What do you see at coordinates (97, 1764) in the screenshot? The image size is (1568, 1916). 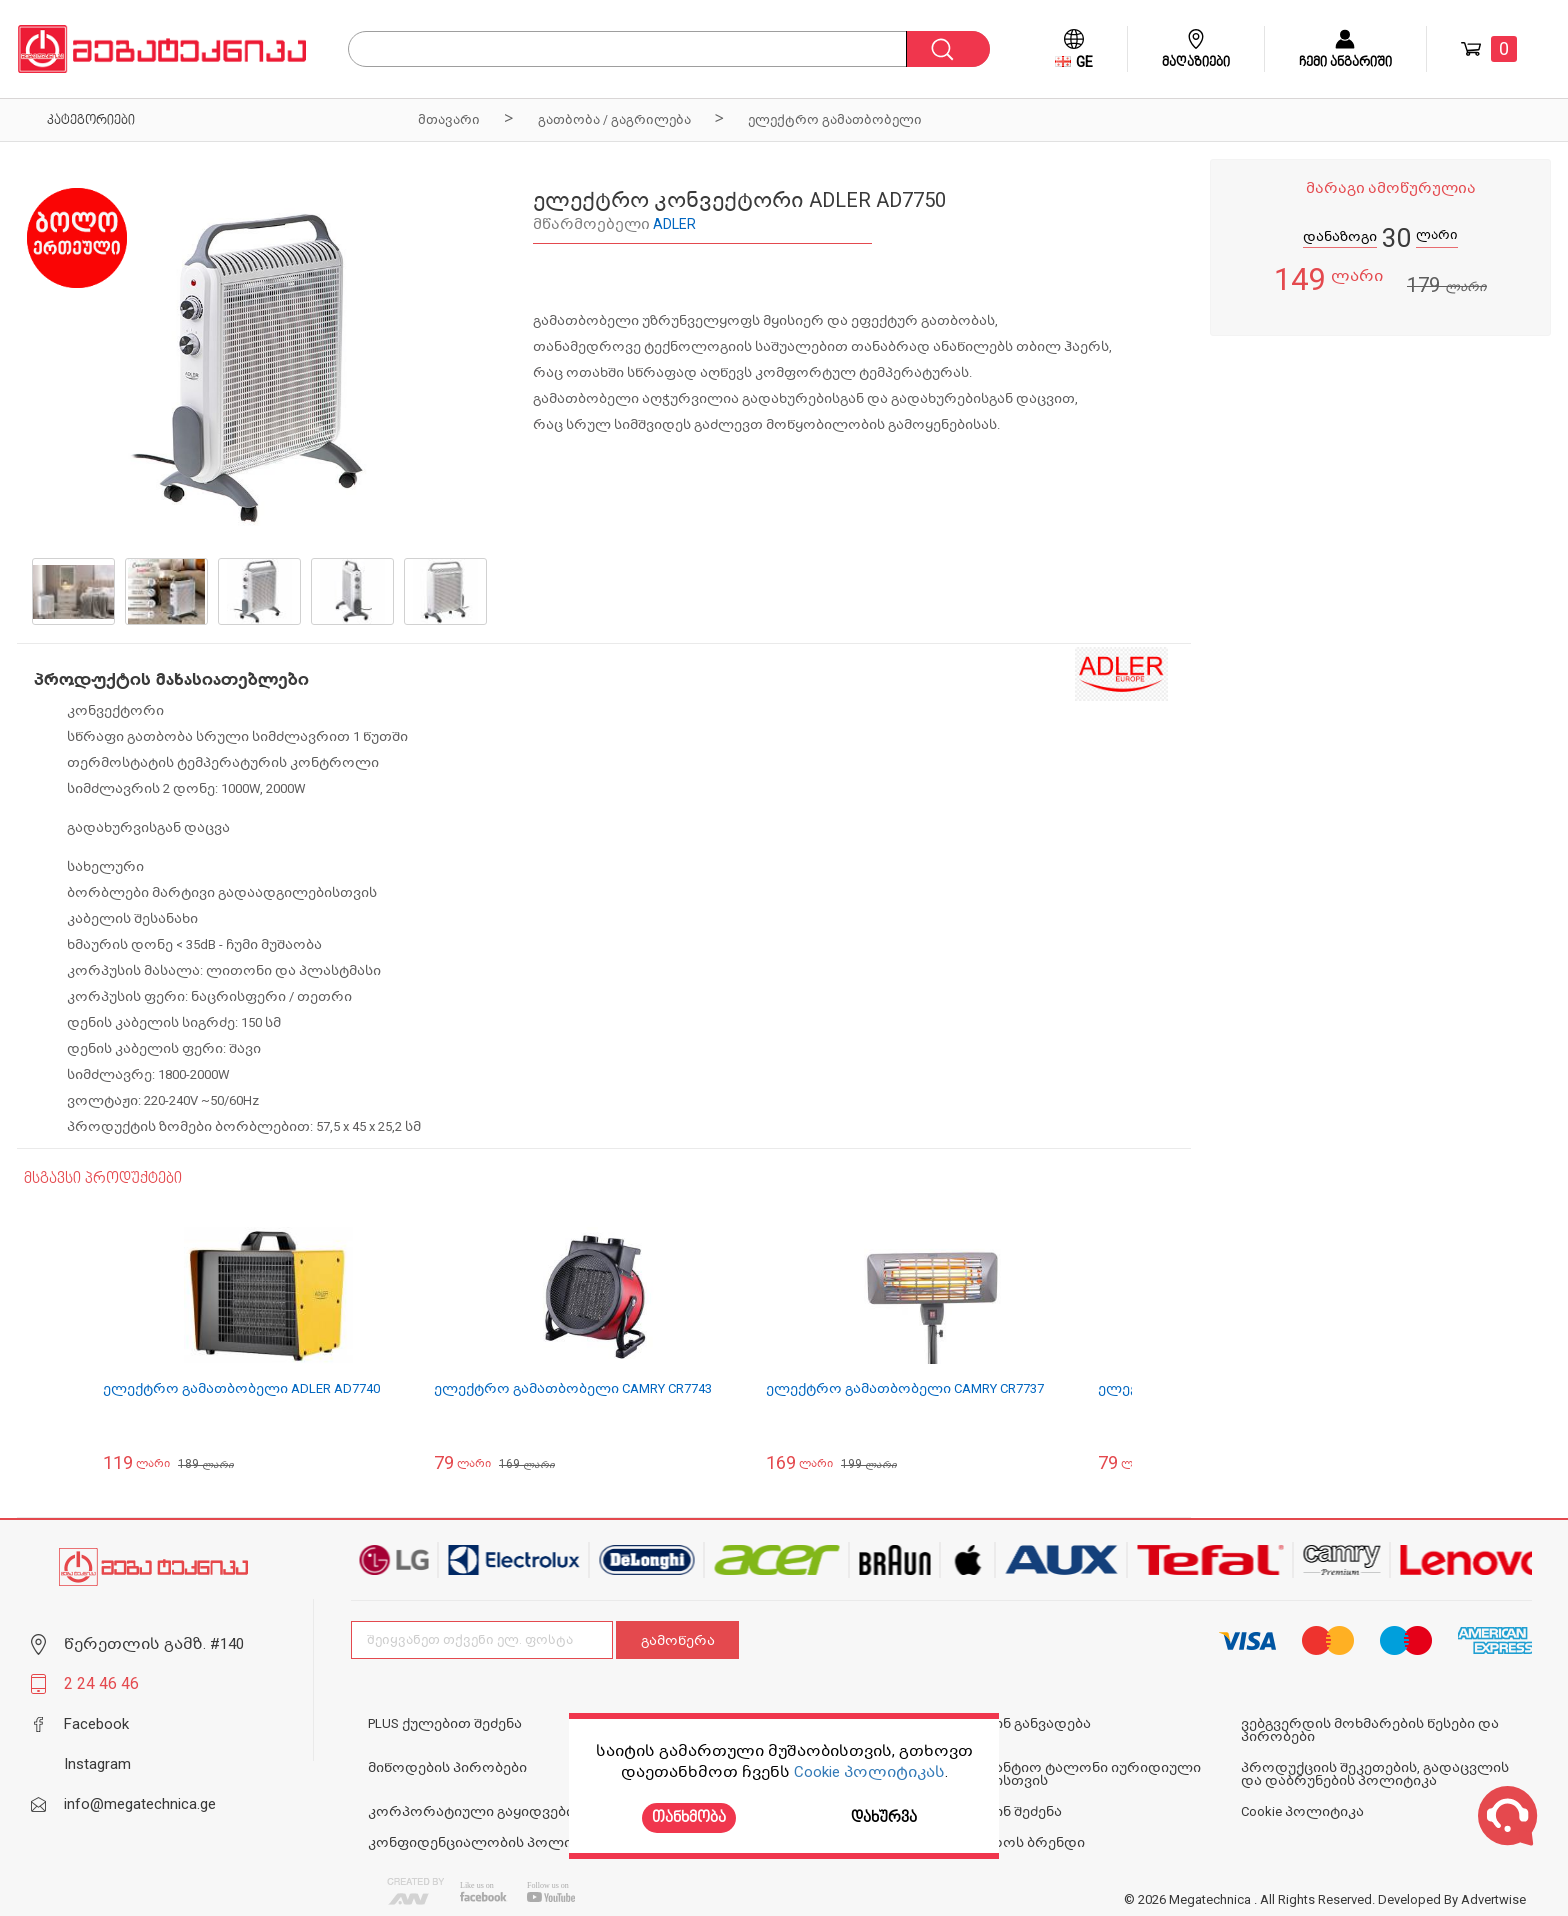 I see `Instagram` at bounding box center [97, 1764].